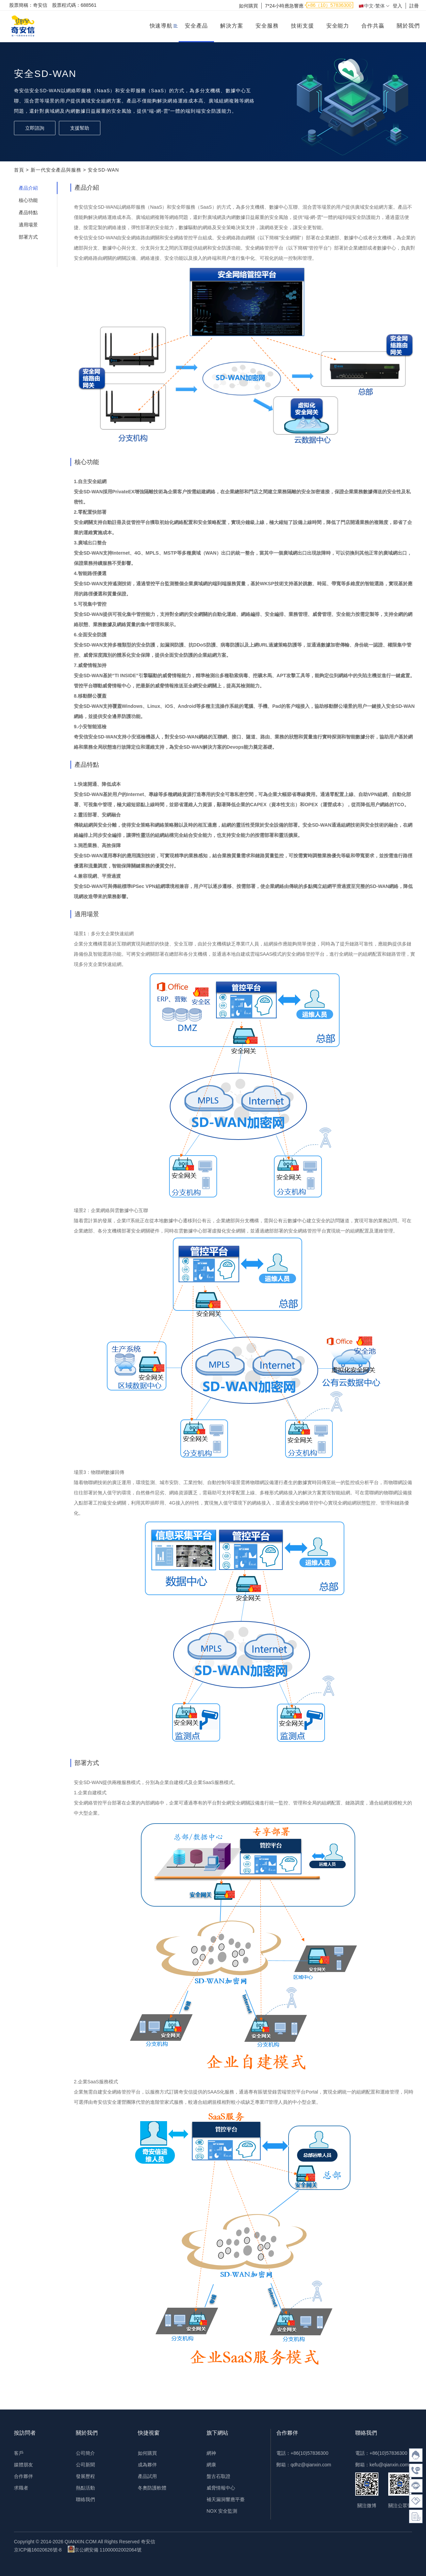  I want to click on 網神, so click(211, 2453).